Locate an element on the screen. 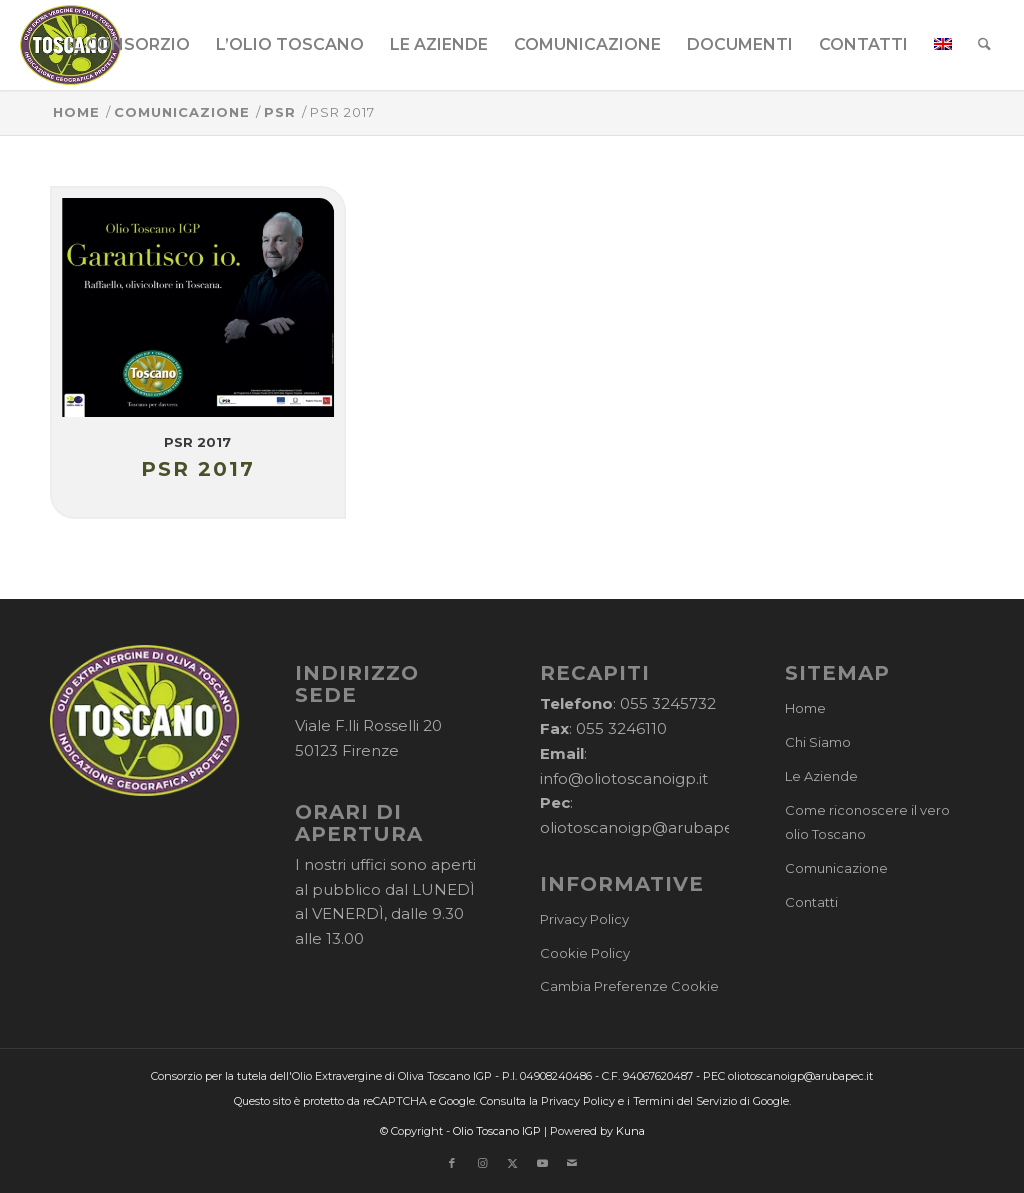 The height and width of the screenshot is (1193, 1024). Comunicazione is located at coordinates (836, 868).